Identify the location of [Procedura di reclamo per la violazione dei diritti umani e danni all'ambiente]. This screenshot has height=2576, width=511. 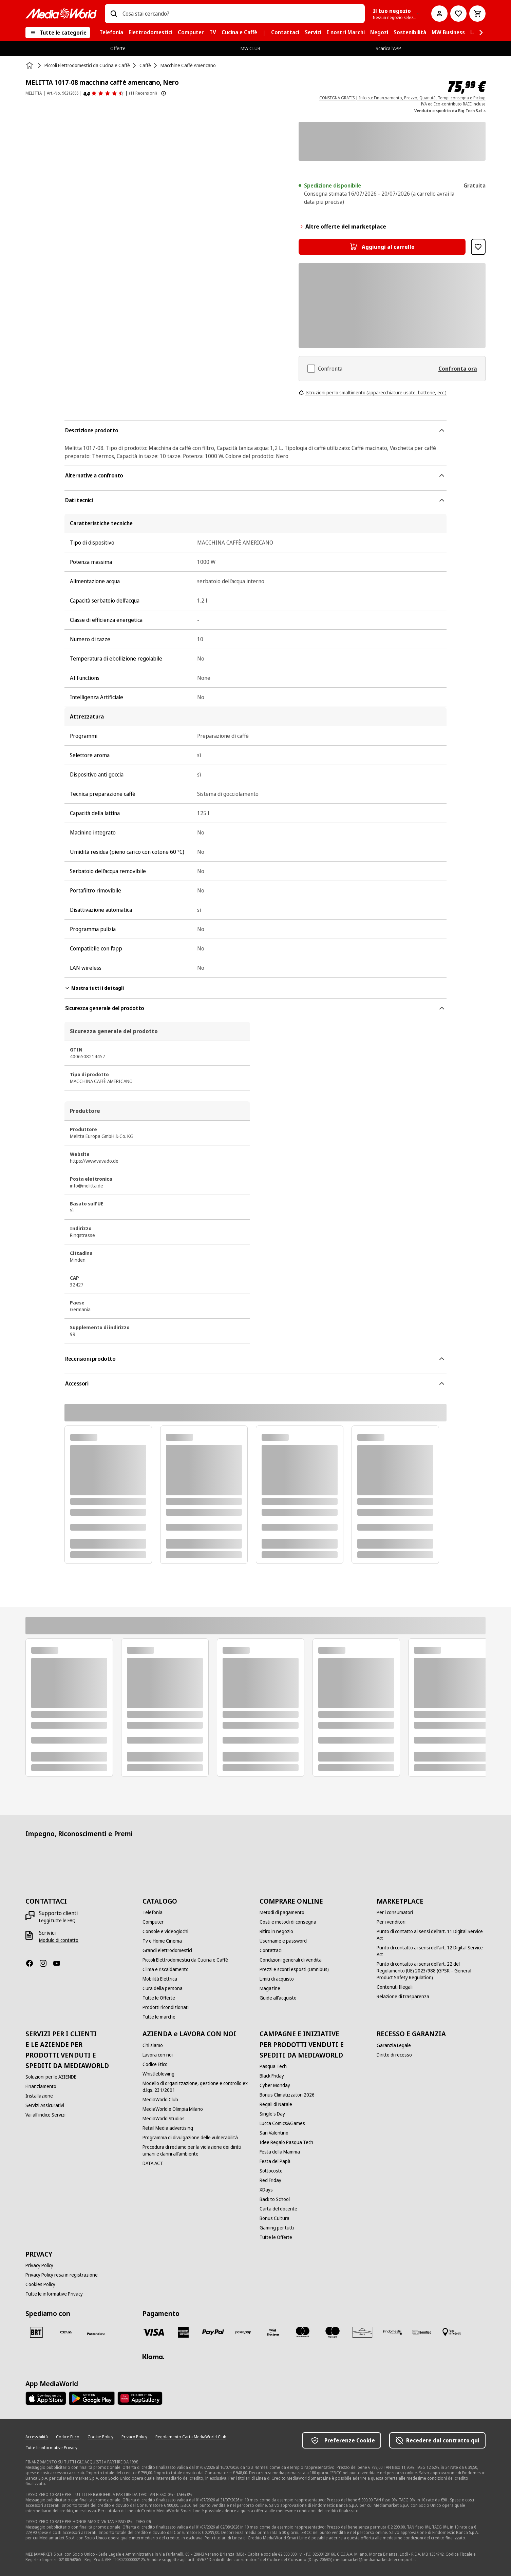
(197, 2150).